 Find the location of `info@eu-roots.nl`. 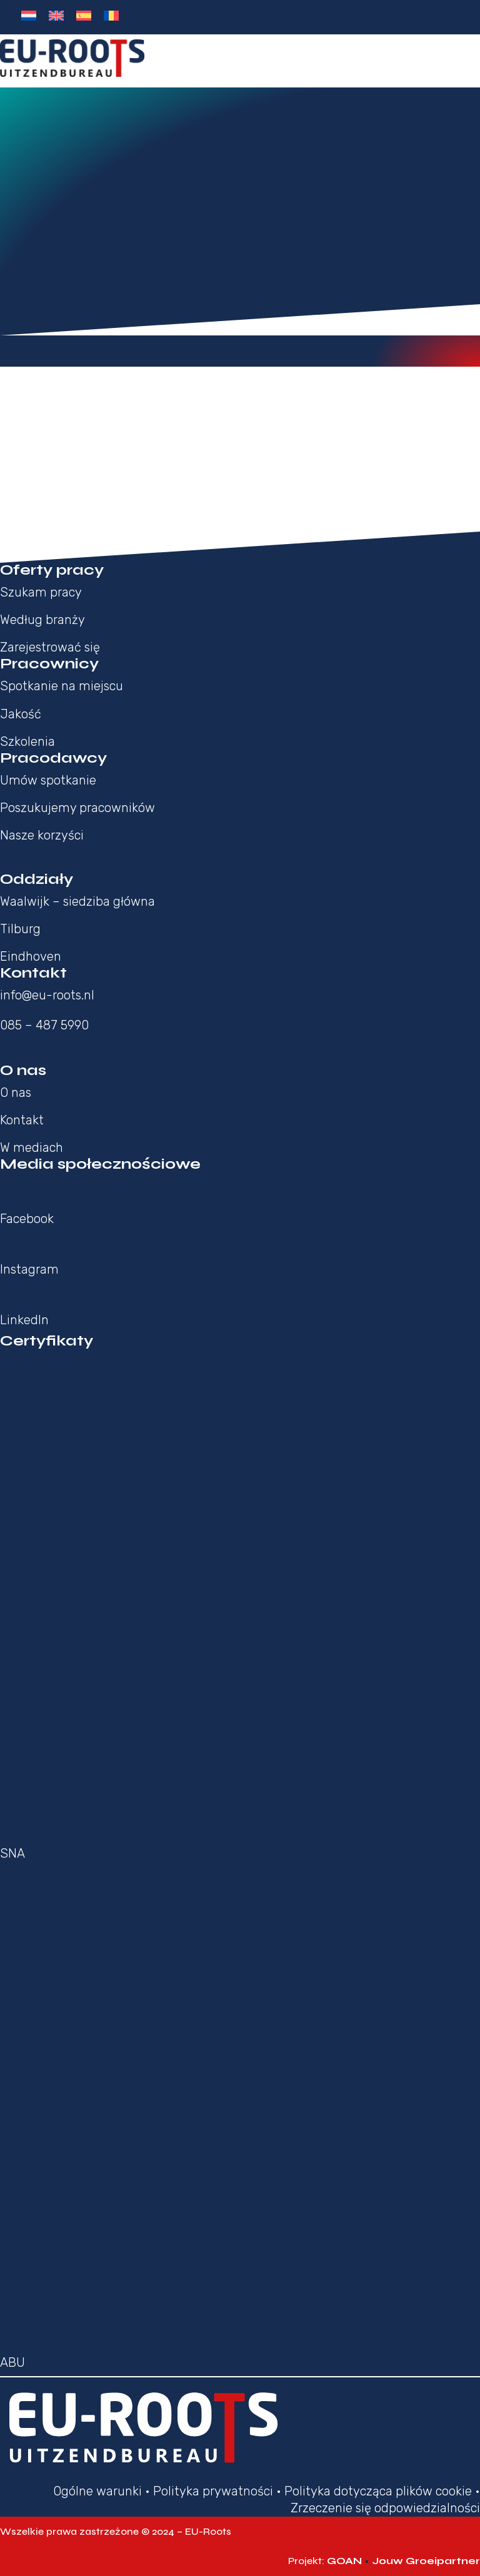

info@eu-roots.nl is located at coordinates (47, 995).